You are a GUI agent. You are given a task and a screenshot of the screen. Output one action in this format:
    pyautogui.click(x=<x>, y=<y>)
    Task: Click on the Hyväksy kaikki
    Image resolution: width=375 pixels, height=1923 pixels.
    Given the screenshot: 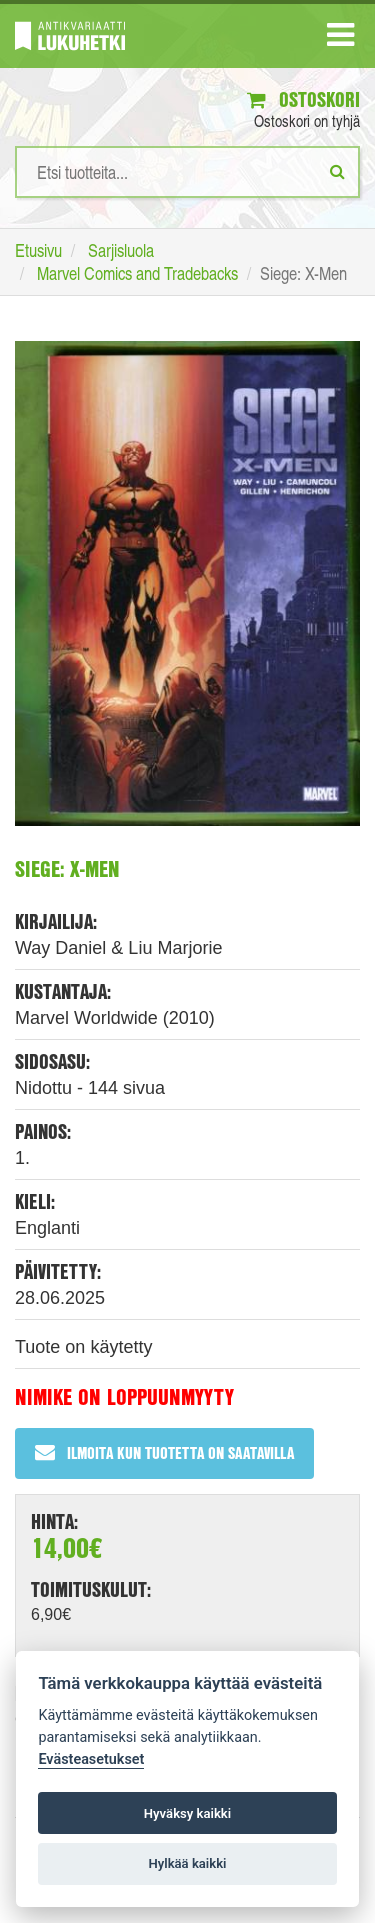 What is the action you would take?
    pyautogui.click(x=187, y=1813)
    